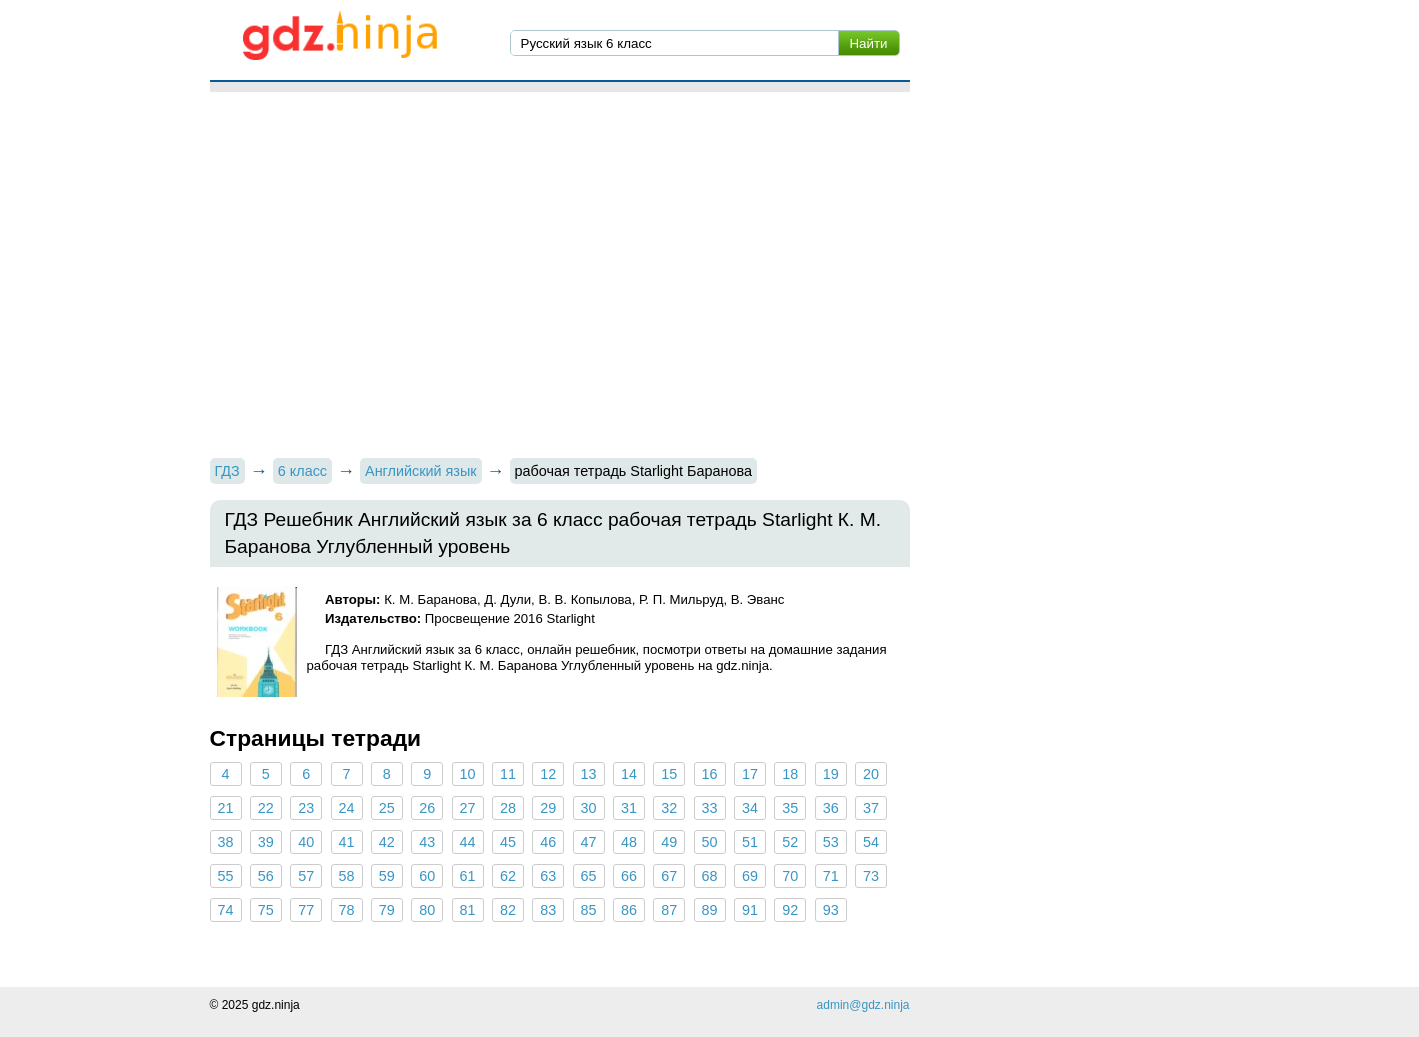  What do you see at coordinates (710, 876) in the screenshot?
I see `68` at bounding box center [710, 876].